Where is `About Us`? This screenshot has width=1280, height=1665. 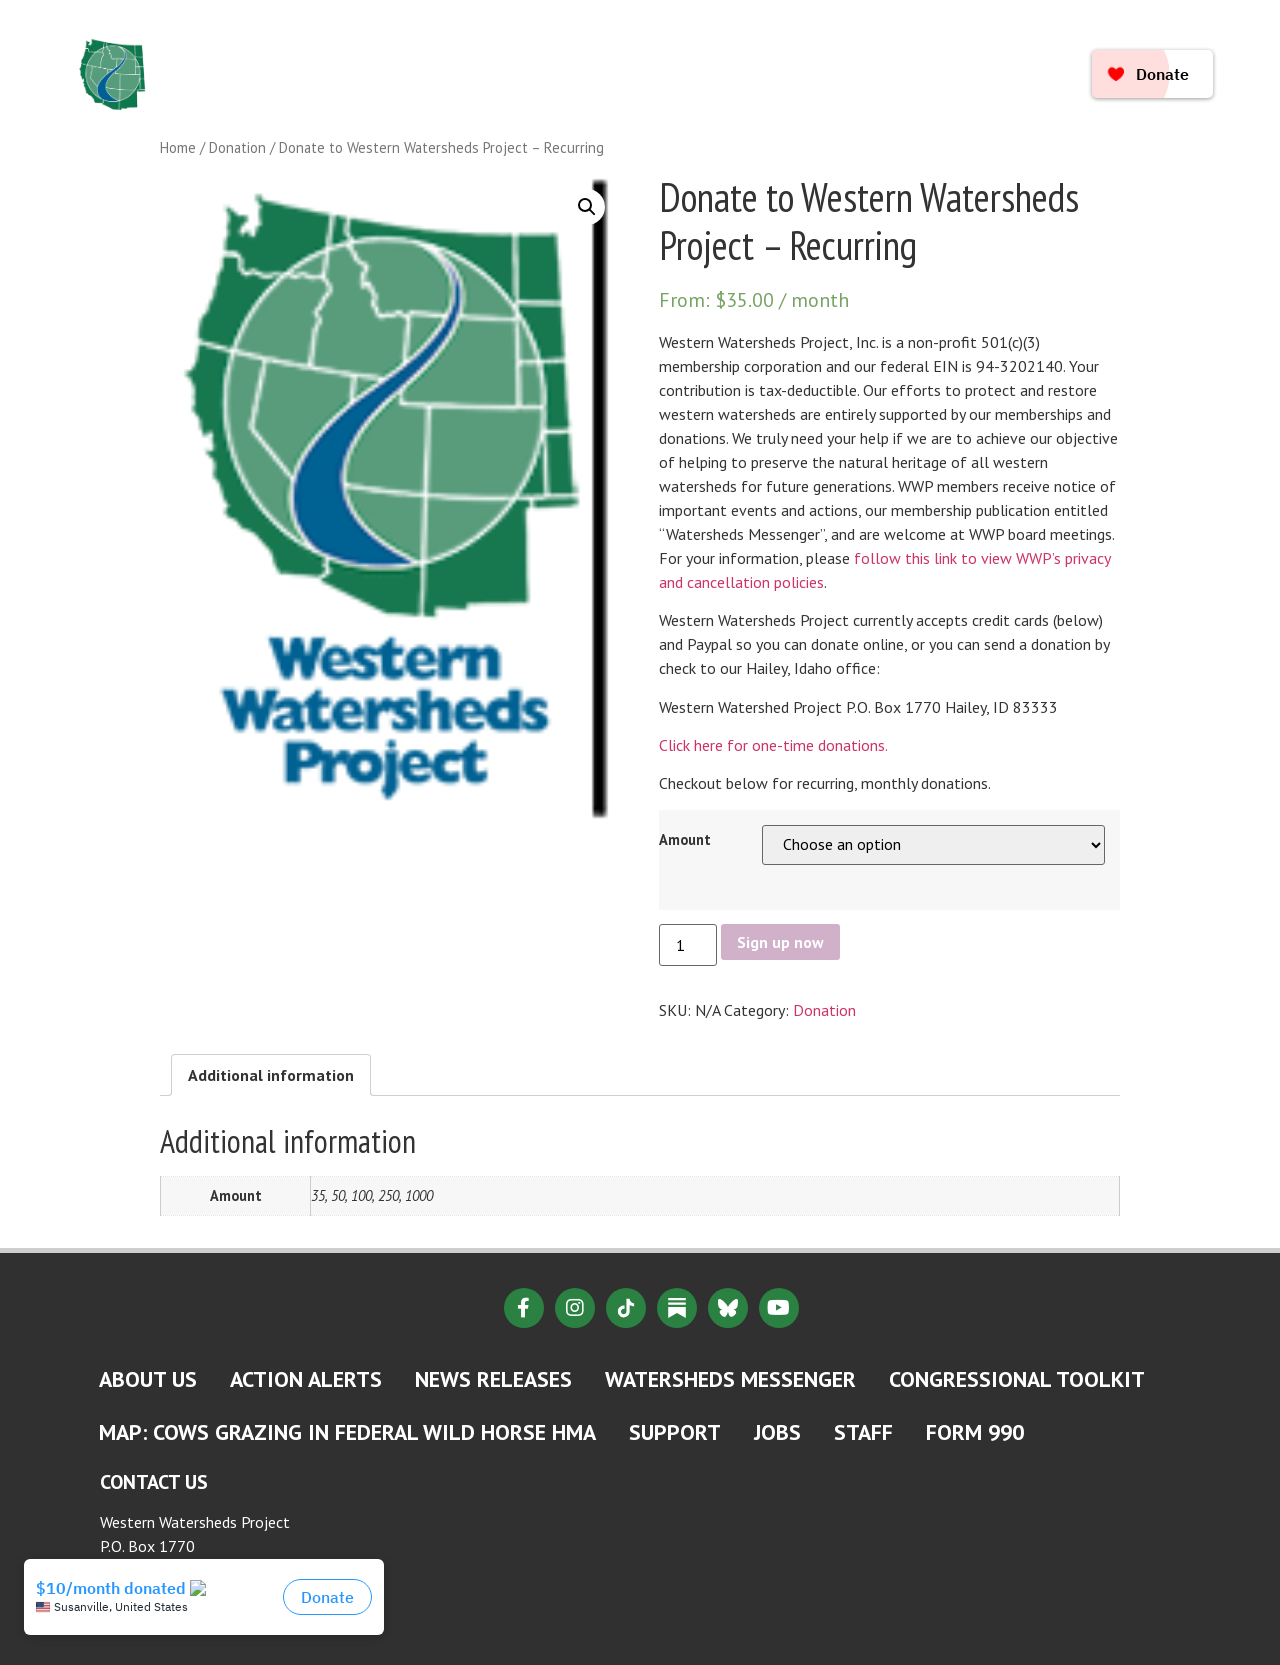 About Us is located at coordinates (464, 52).